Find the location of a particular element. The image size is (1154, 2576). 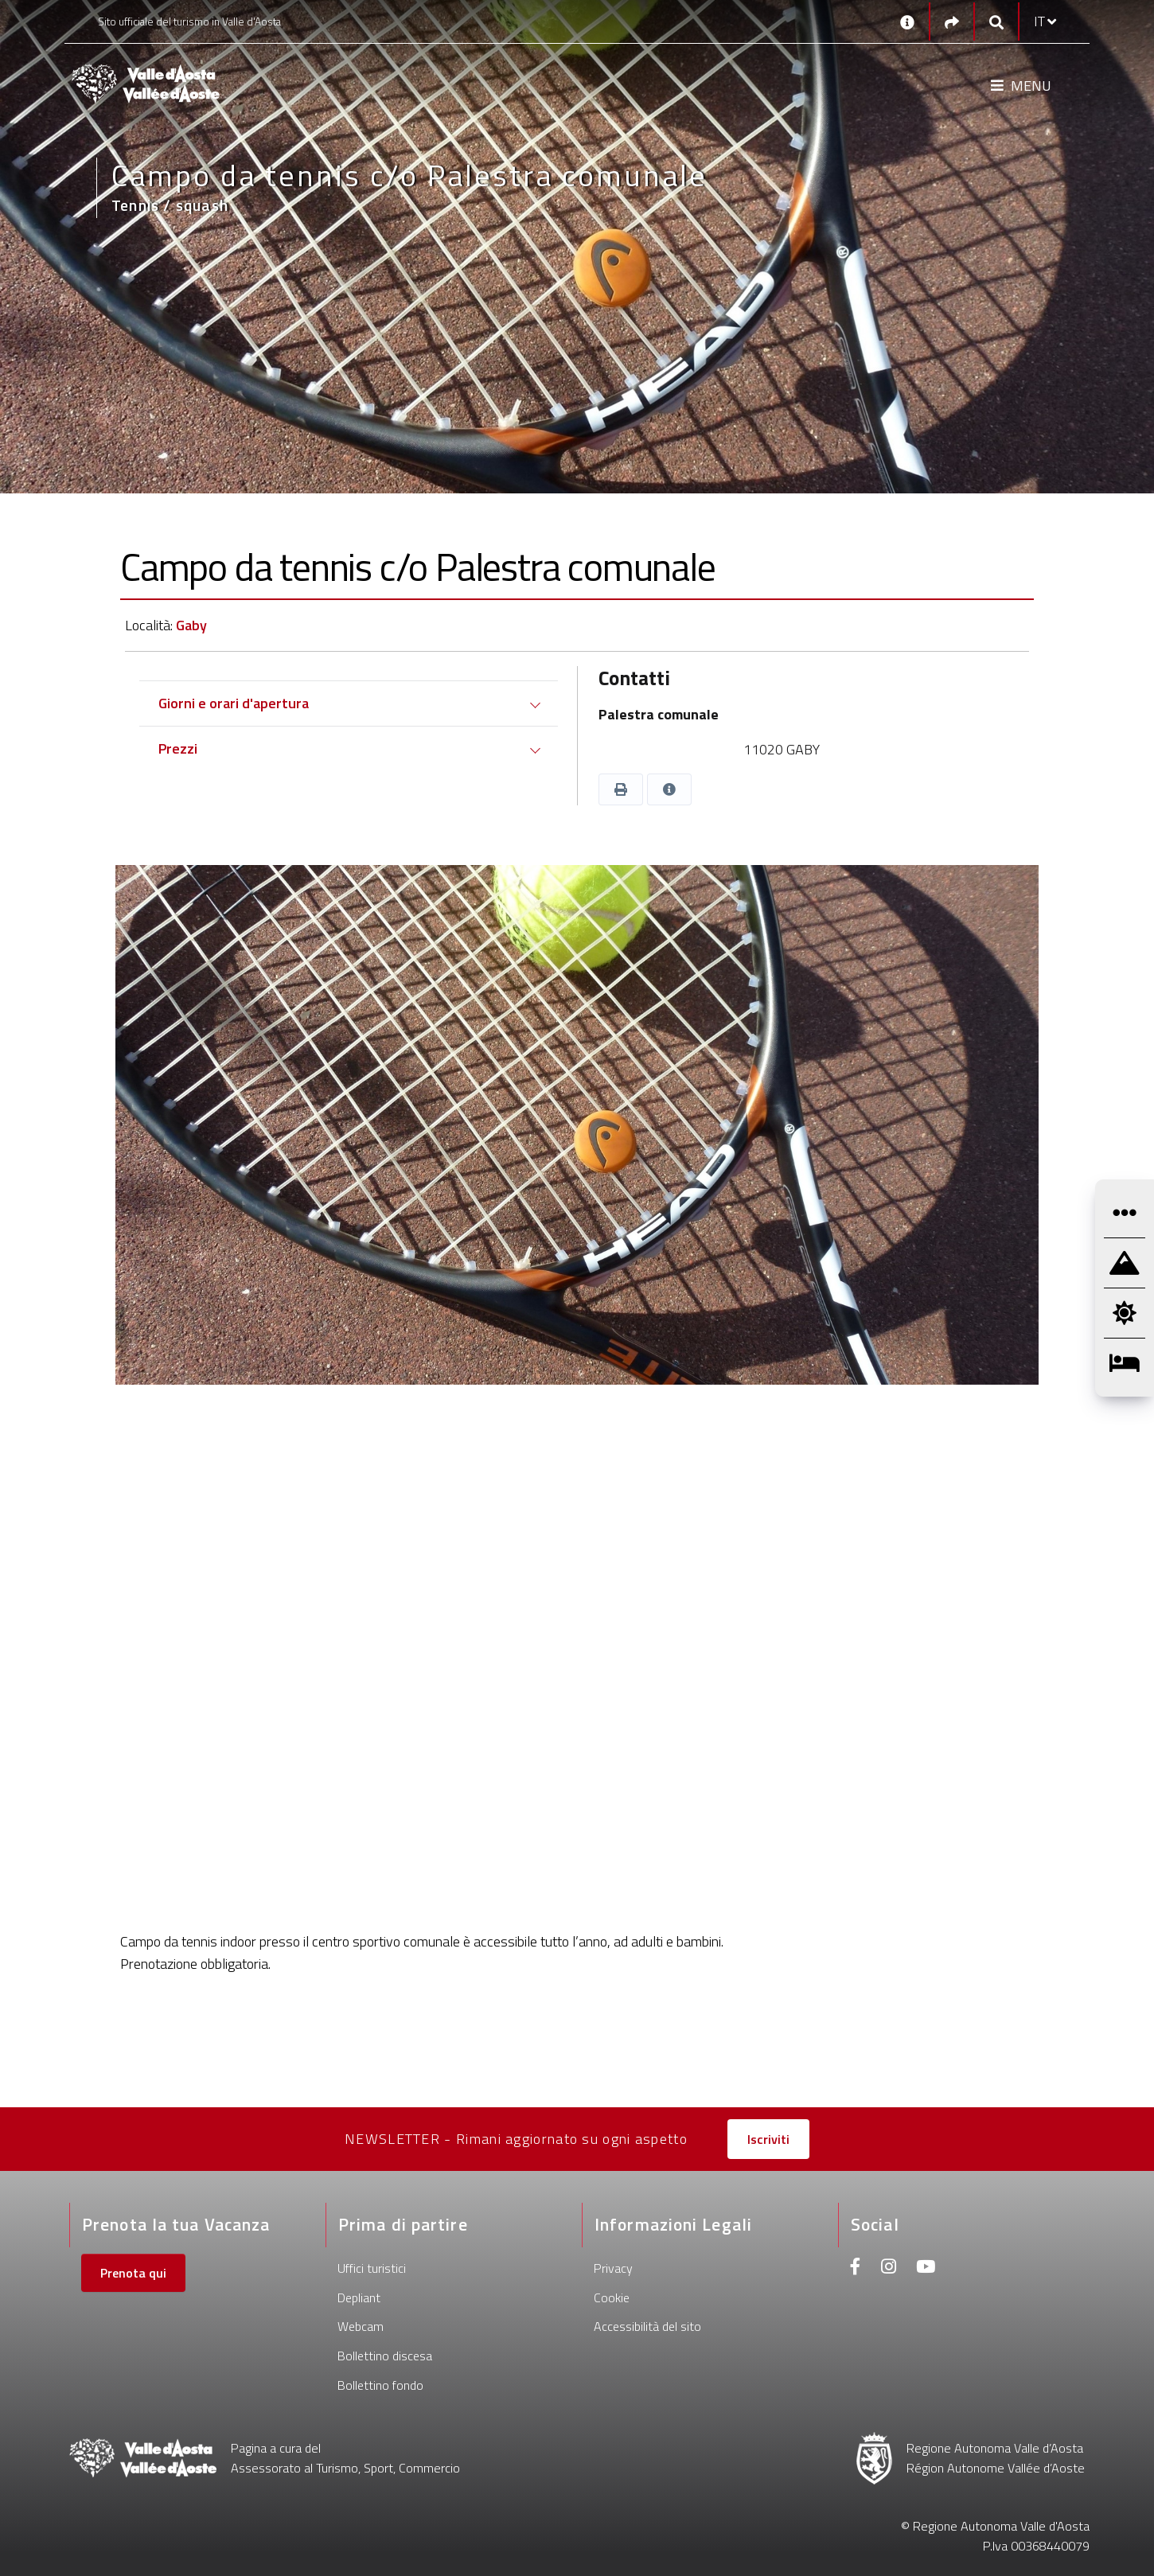

[Facebook] is located at coordinates (855, 2268).